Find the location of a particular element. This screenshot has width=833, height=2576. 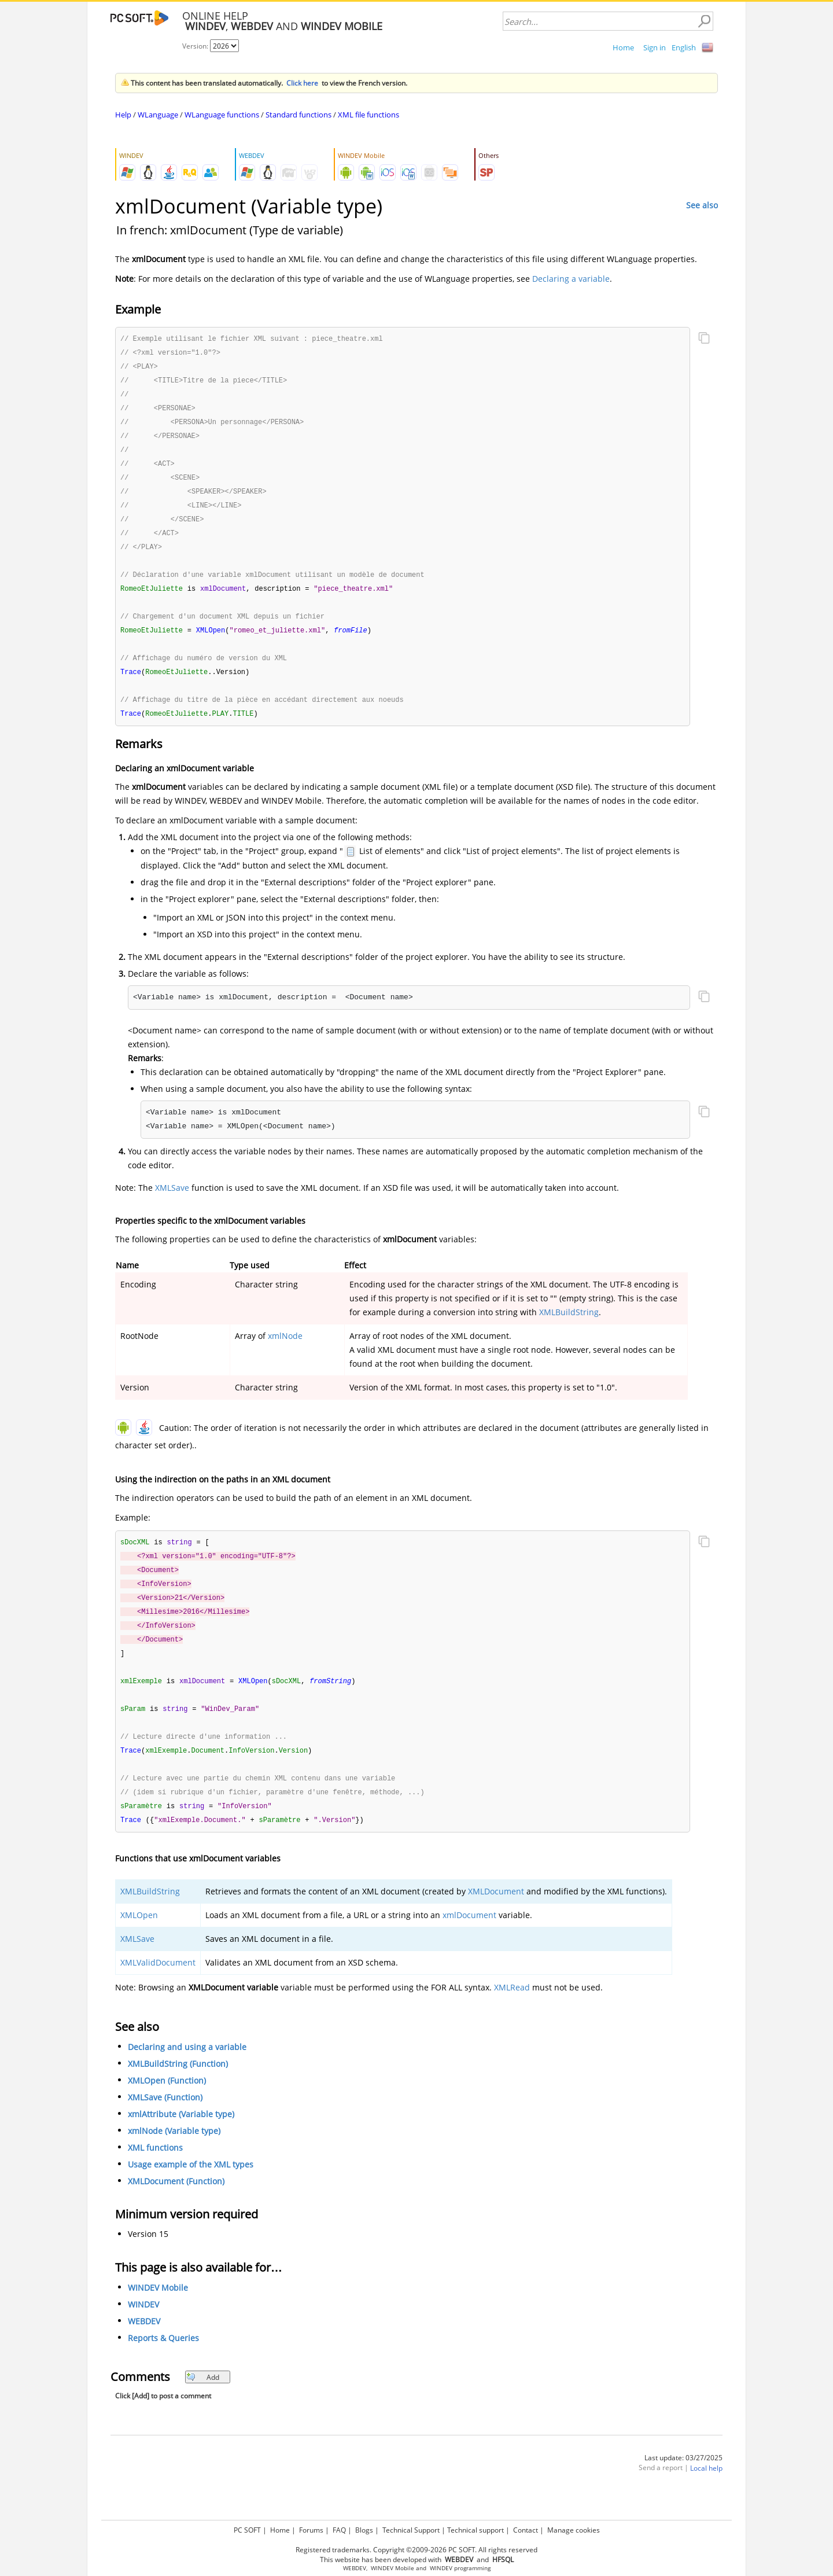

English is located at coordinates (684, 47).